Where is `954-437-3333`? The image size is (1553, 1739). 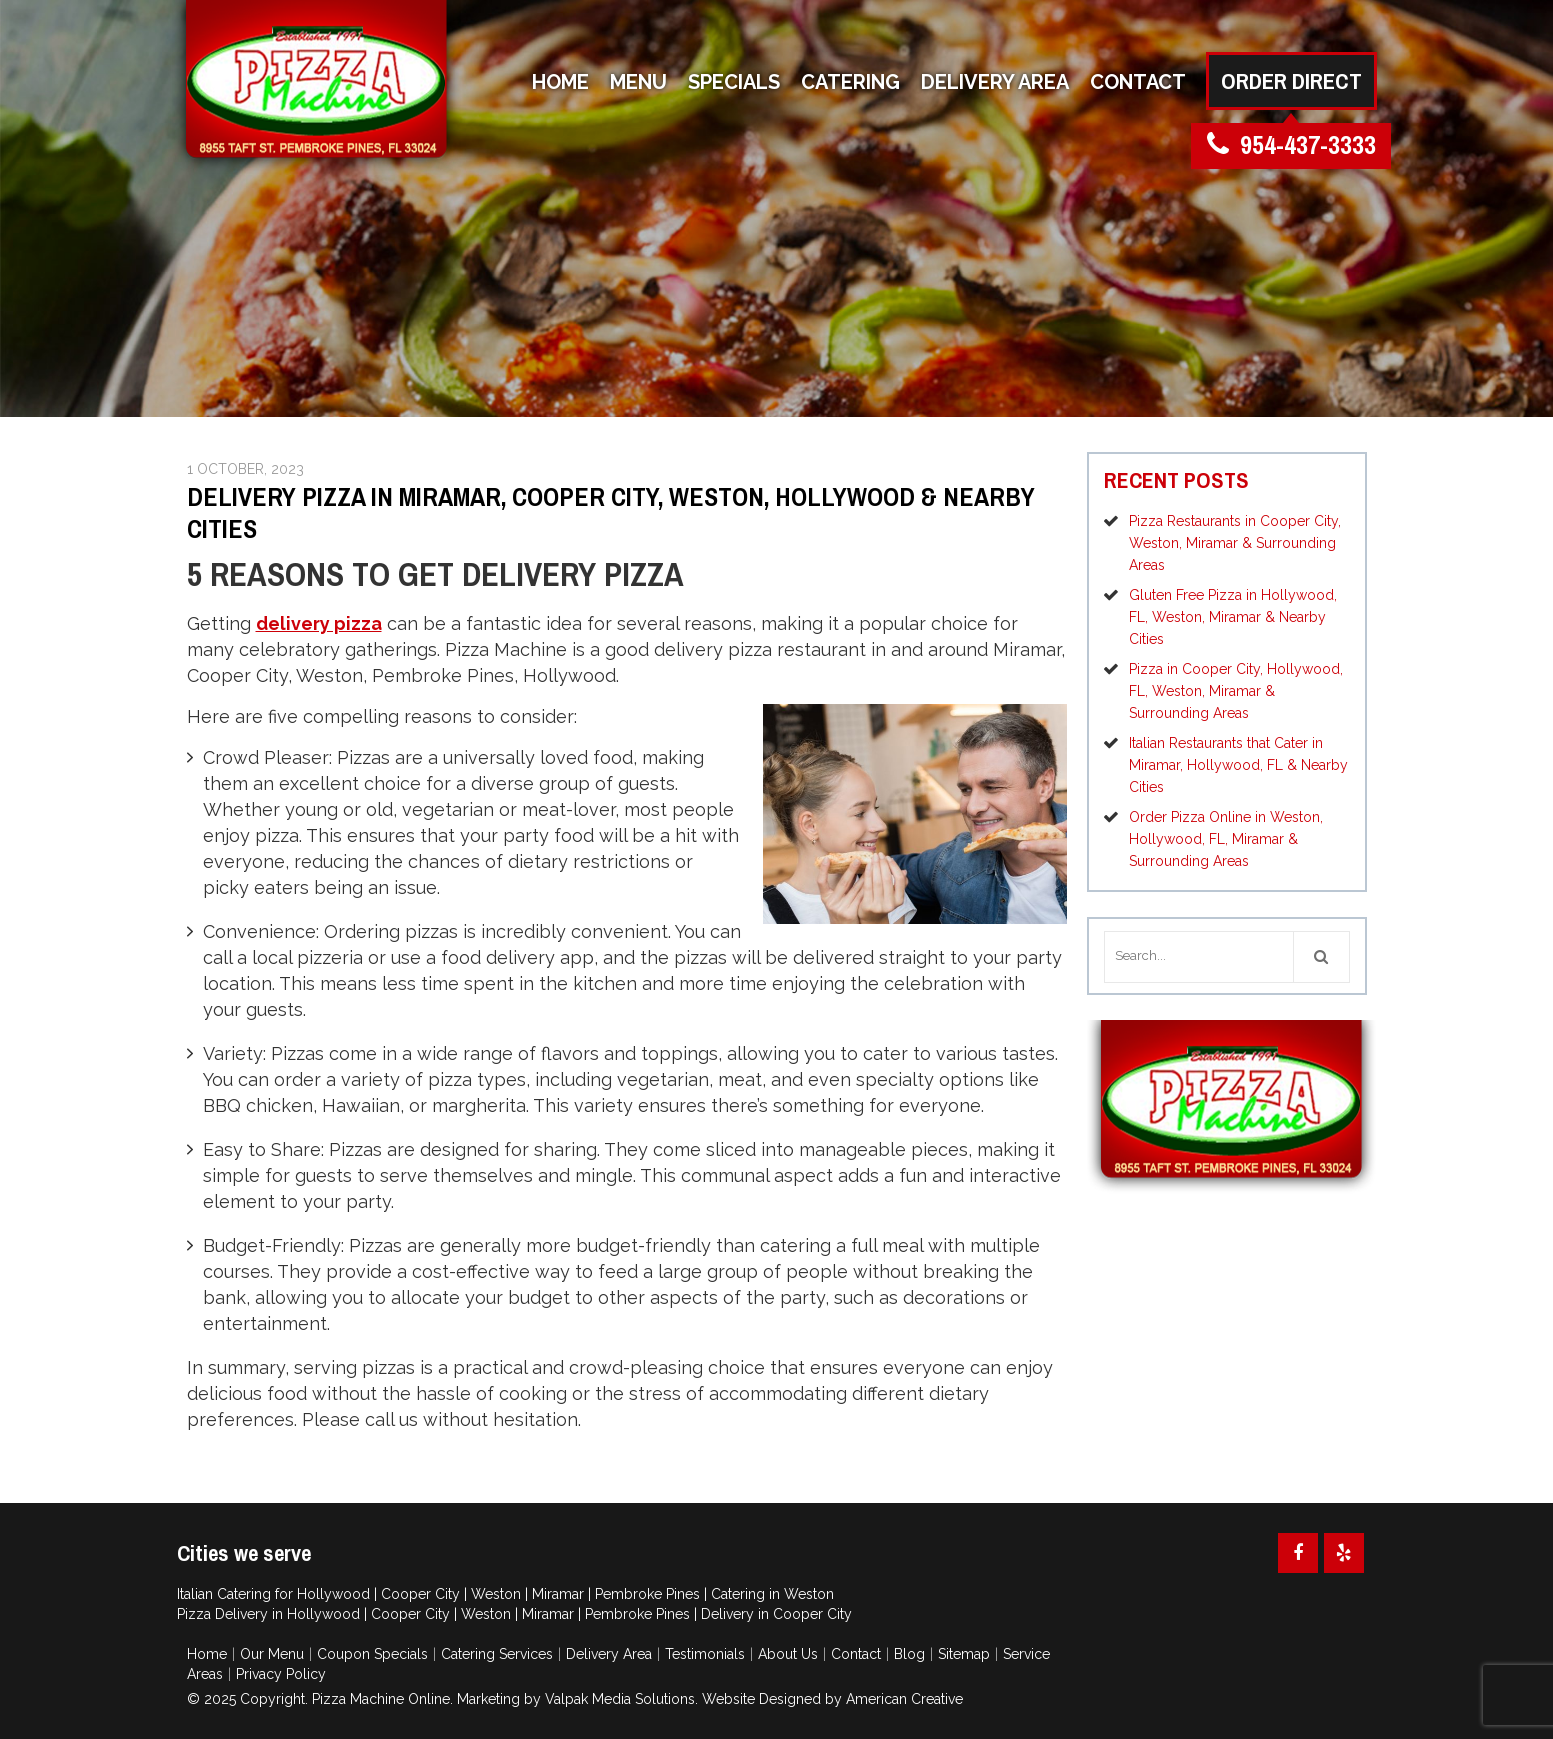 954-437-3333 is located at coordinates (1291, 145).